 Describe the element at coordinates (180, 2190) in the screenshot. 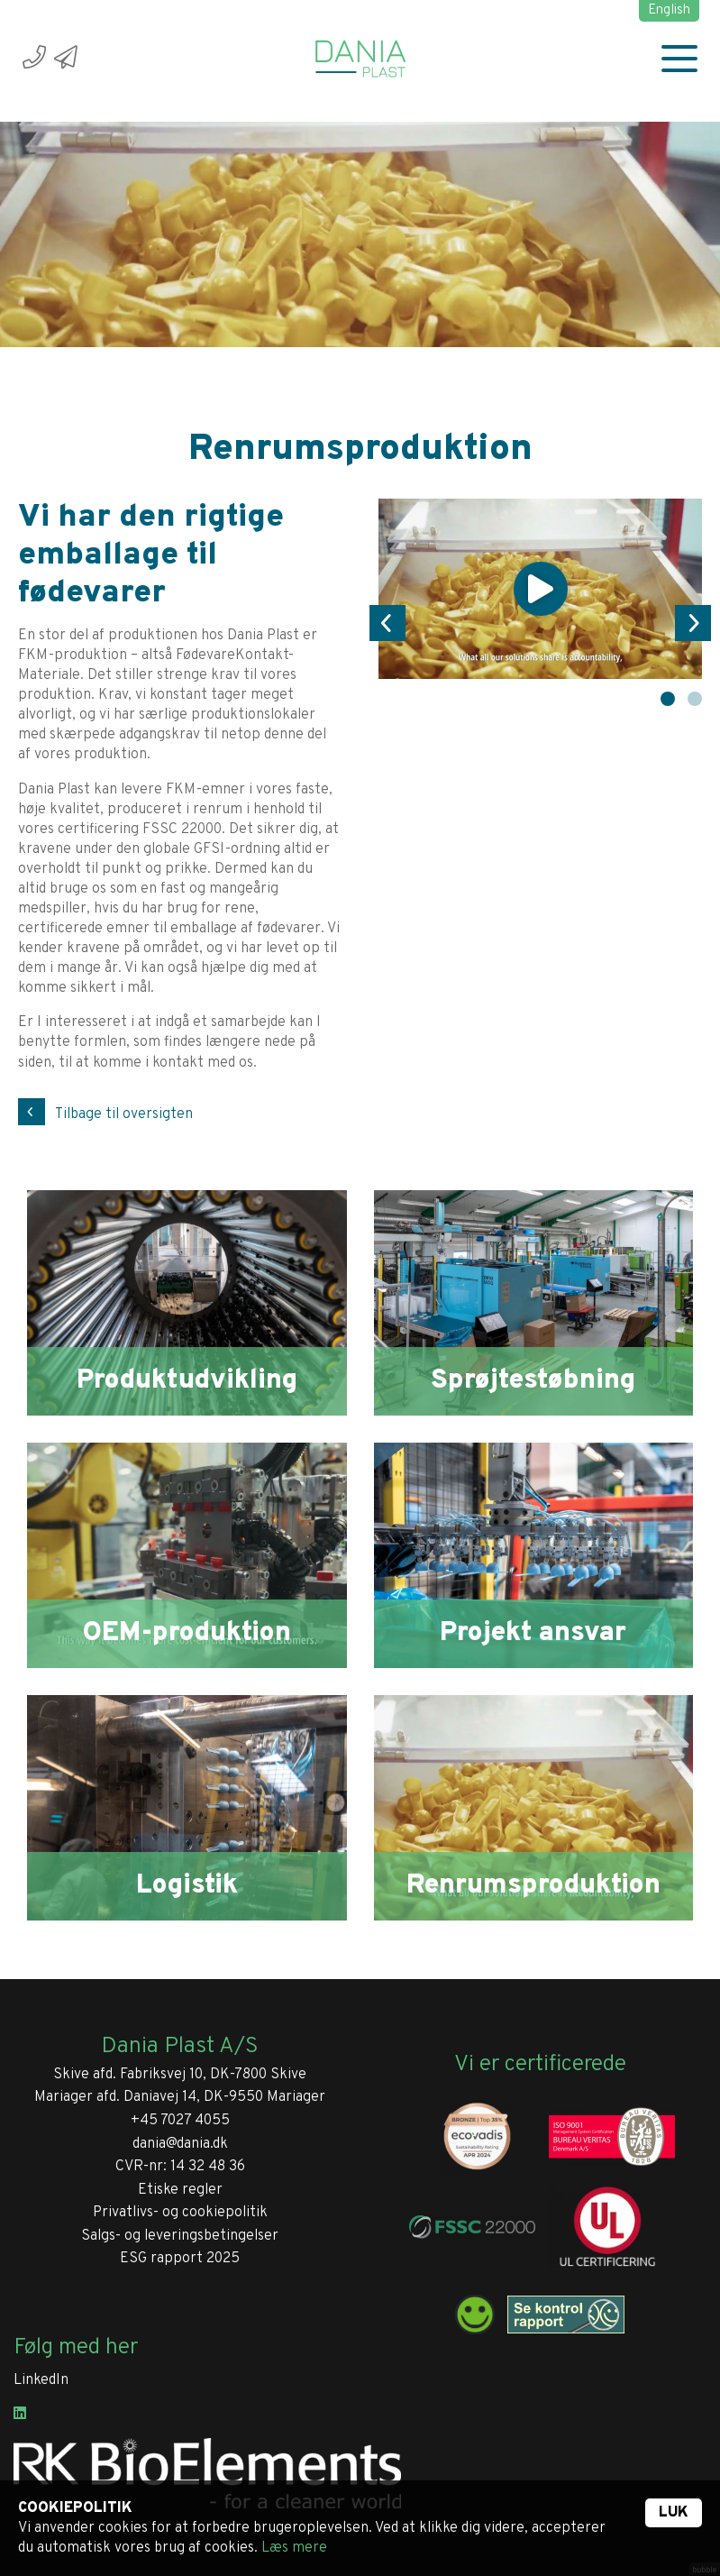

I see `Etiske regler` at that location.